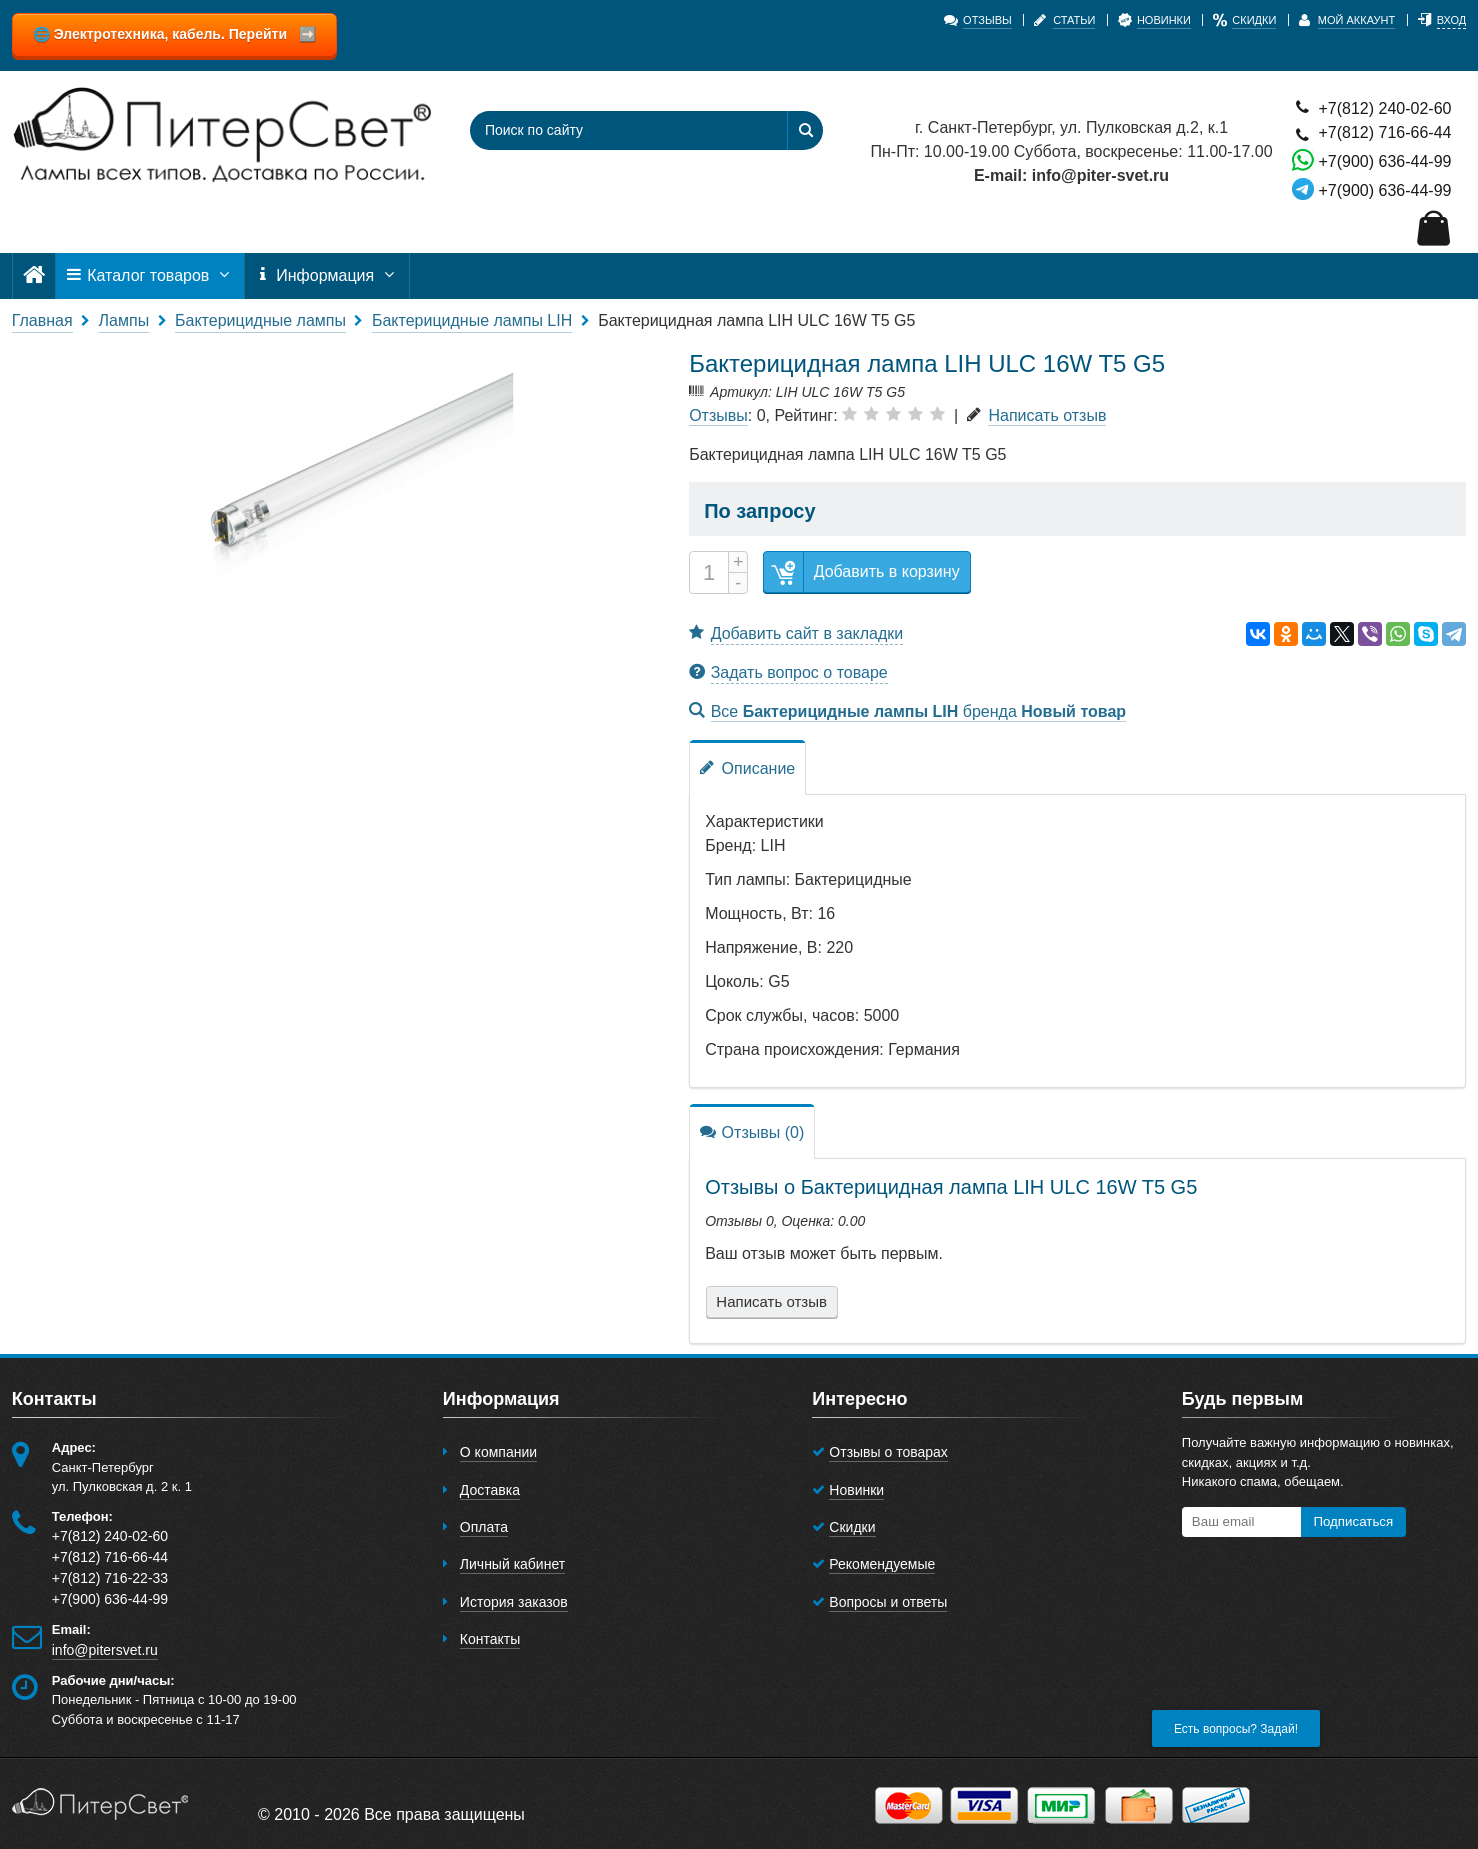 The width and height of the screenshot is (1478, 1849). Describe the element at coordinates (34, 275) in the screenshot. I see `[Главная]` at that location.